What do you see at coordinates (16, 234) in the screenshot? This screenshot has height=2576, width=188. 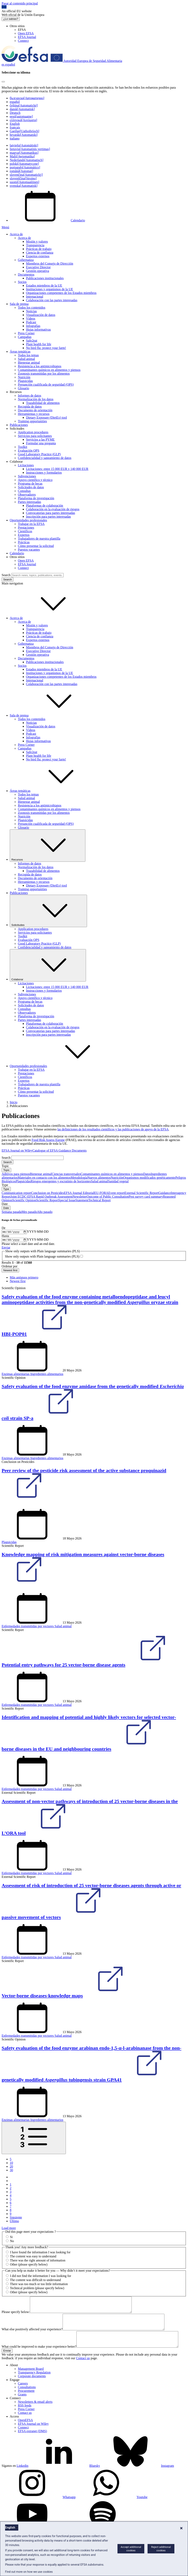 I see `Acerca de` at bounding box center [16, 234].